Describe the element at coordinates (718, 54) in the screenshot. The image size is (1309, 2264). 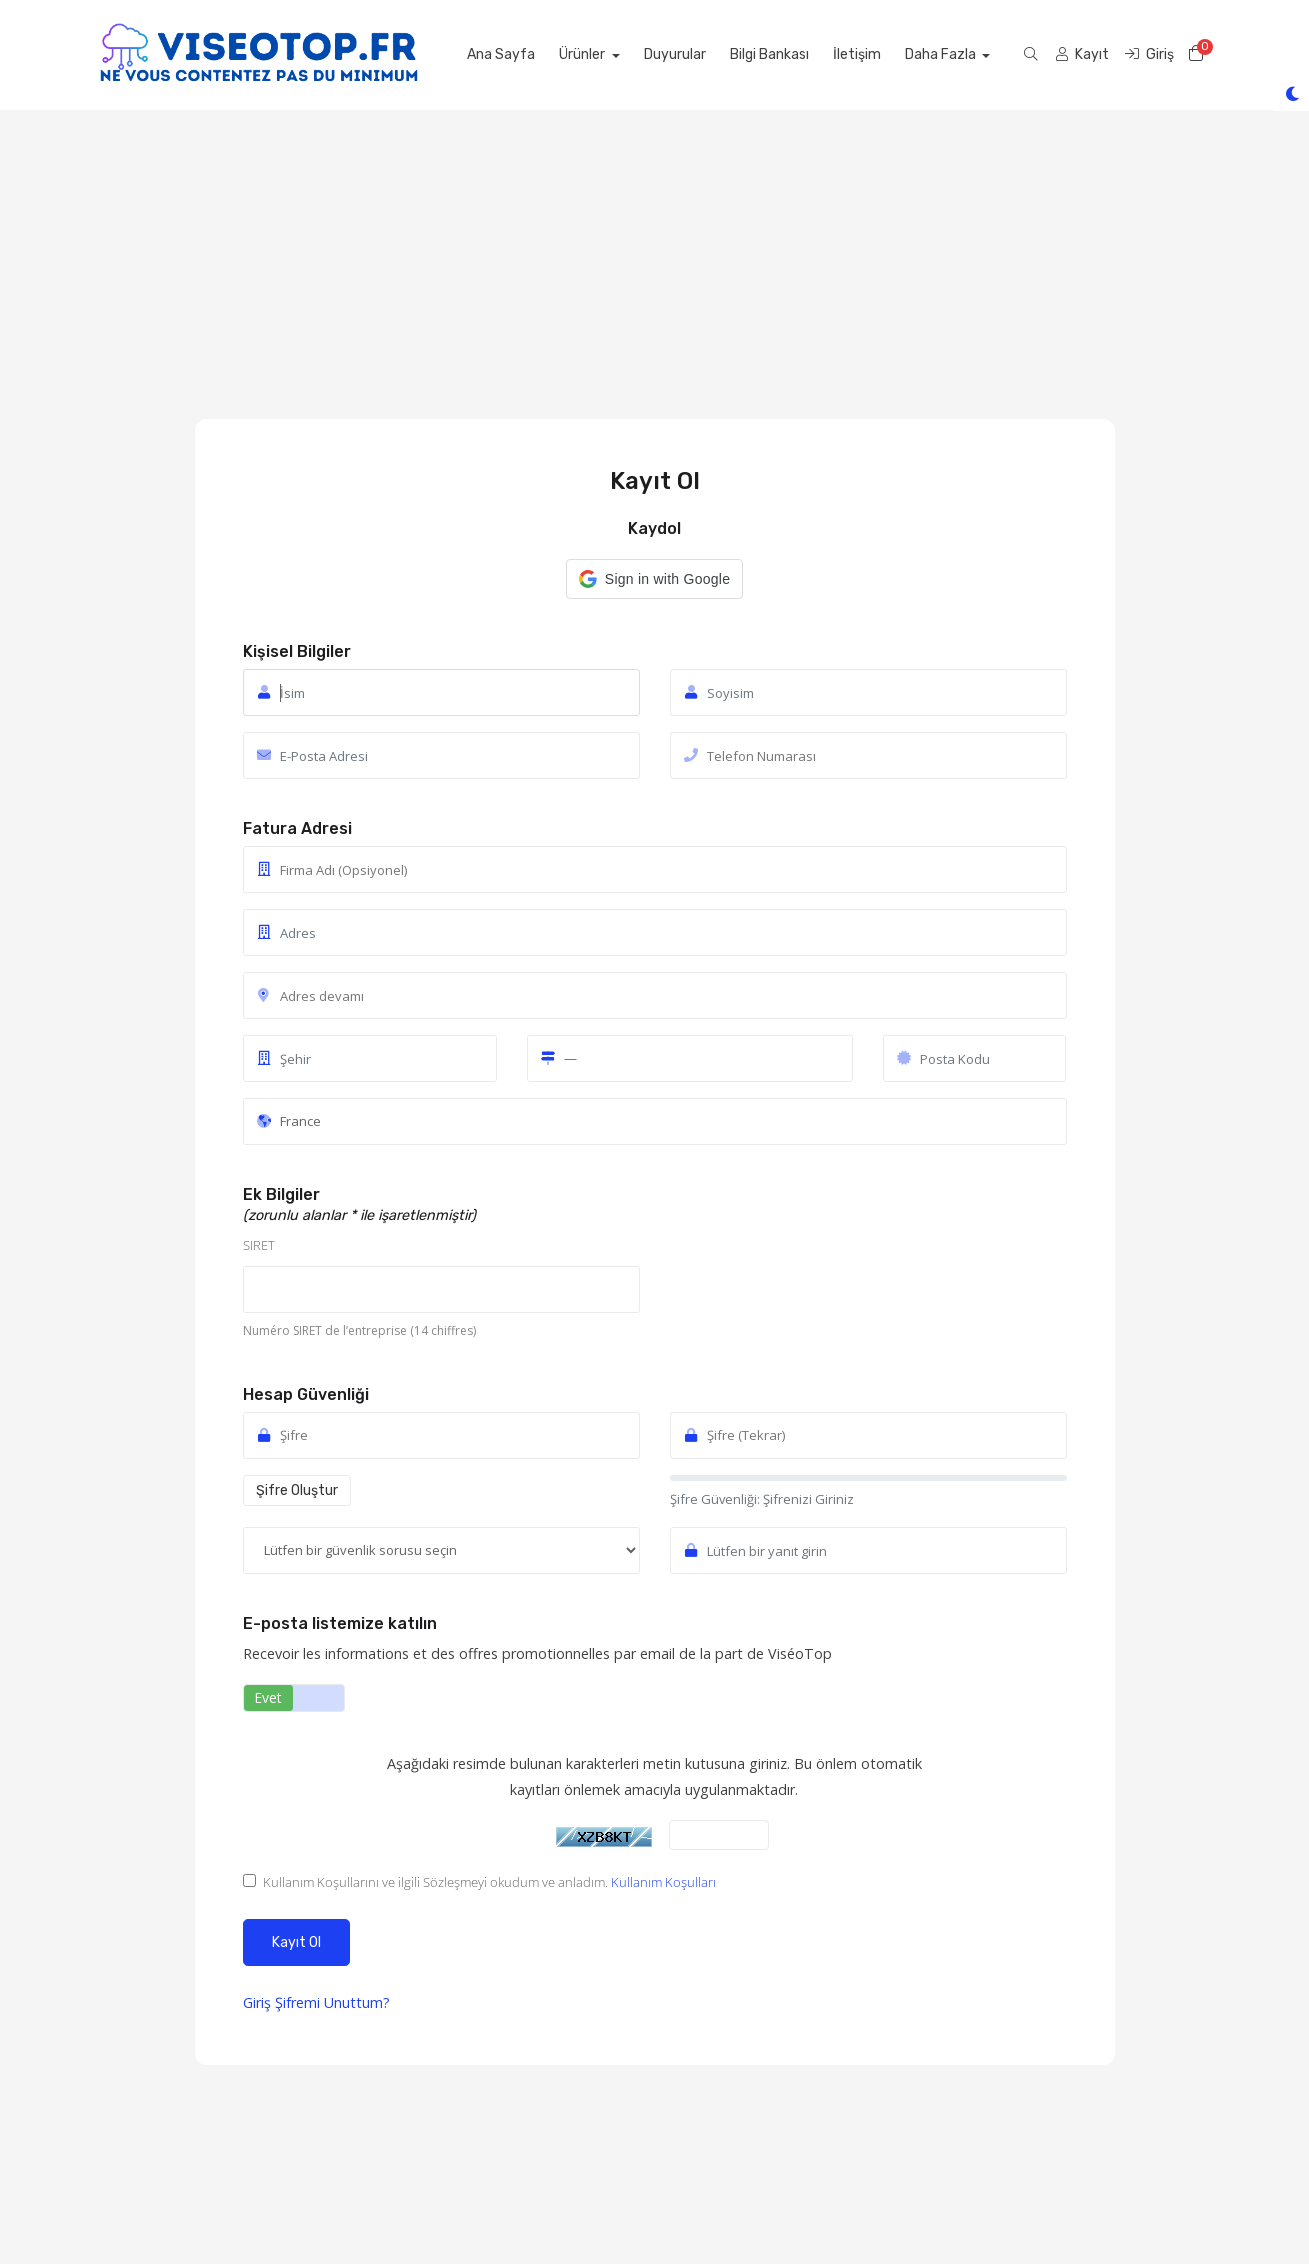
I see `Duyurular` at that location.